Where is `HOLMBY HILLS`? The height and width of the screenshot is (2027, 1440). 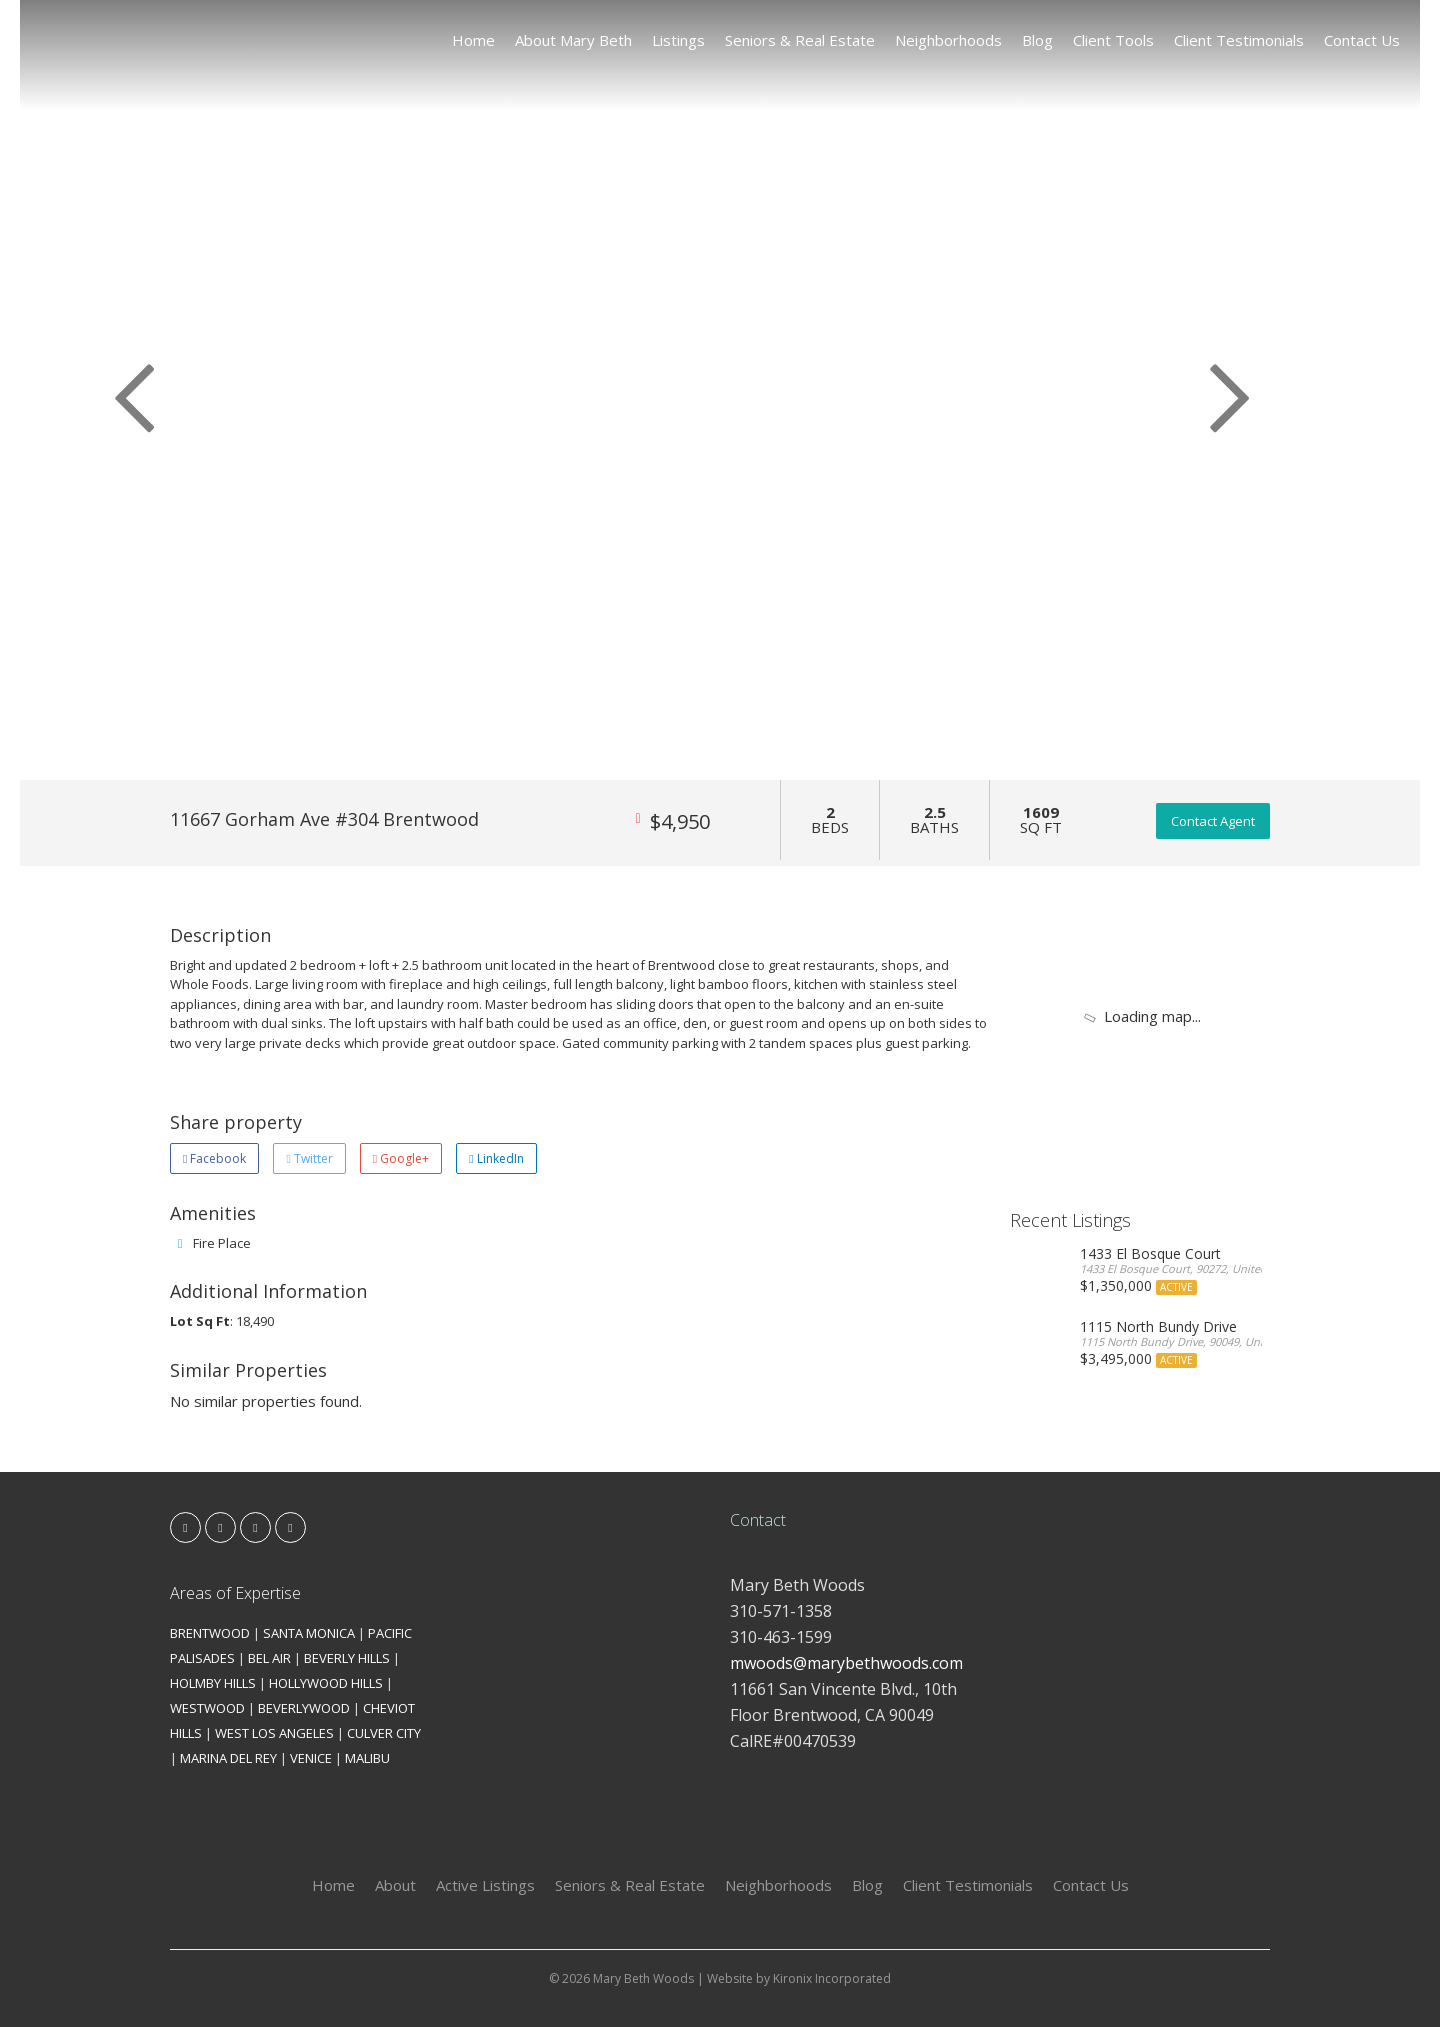 HOLMBY HILLS is located at coordinates (213, 1683).